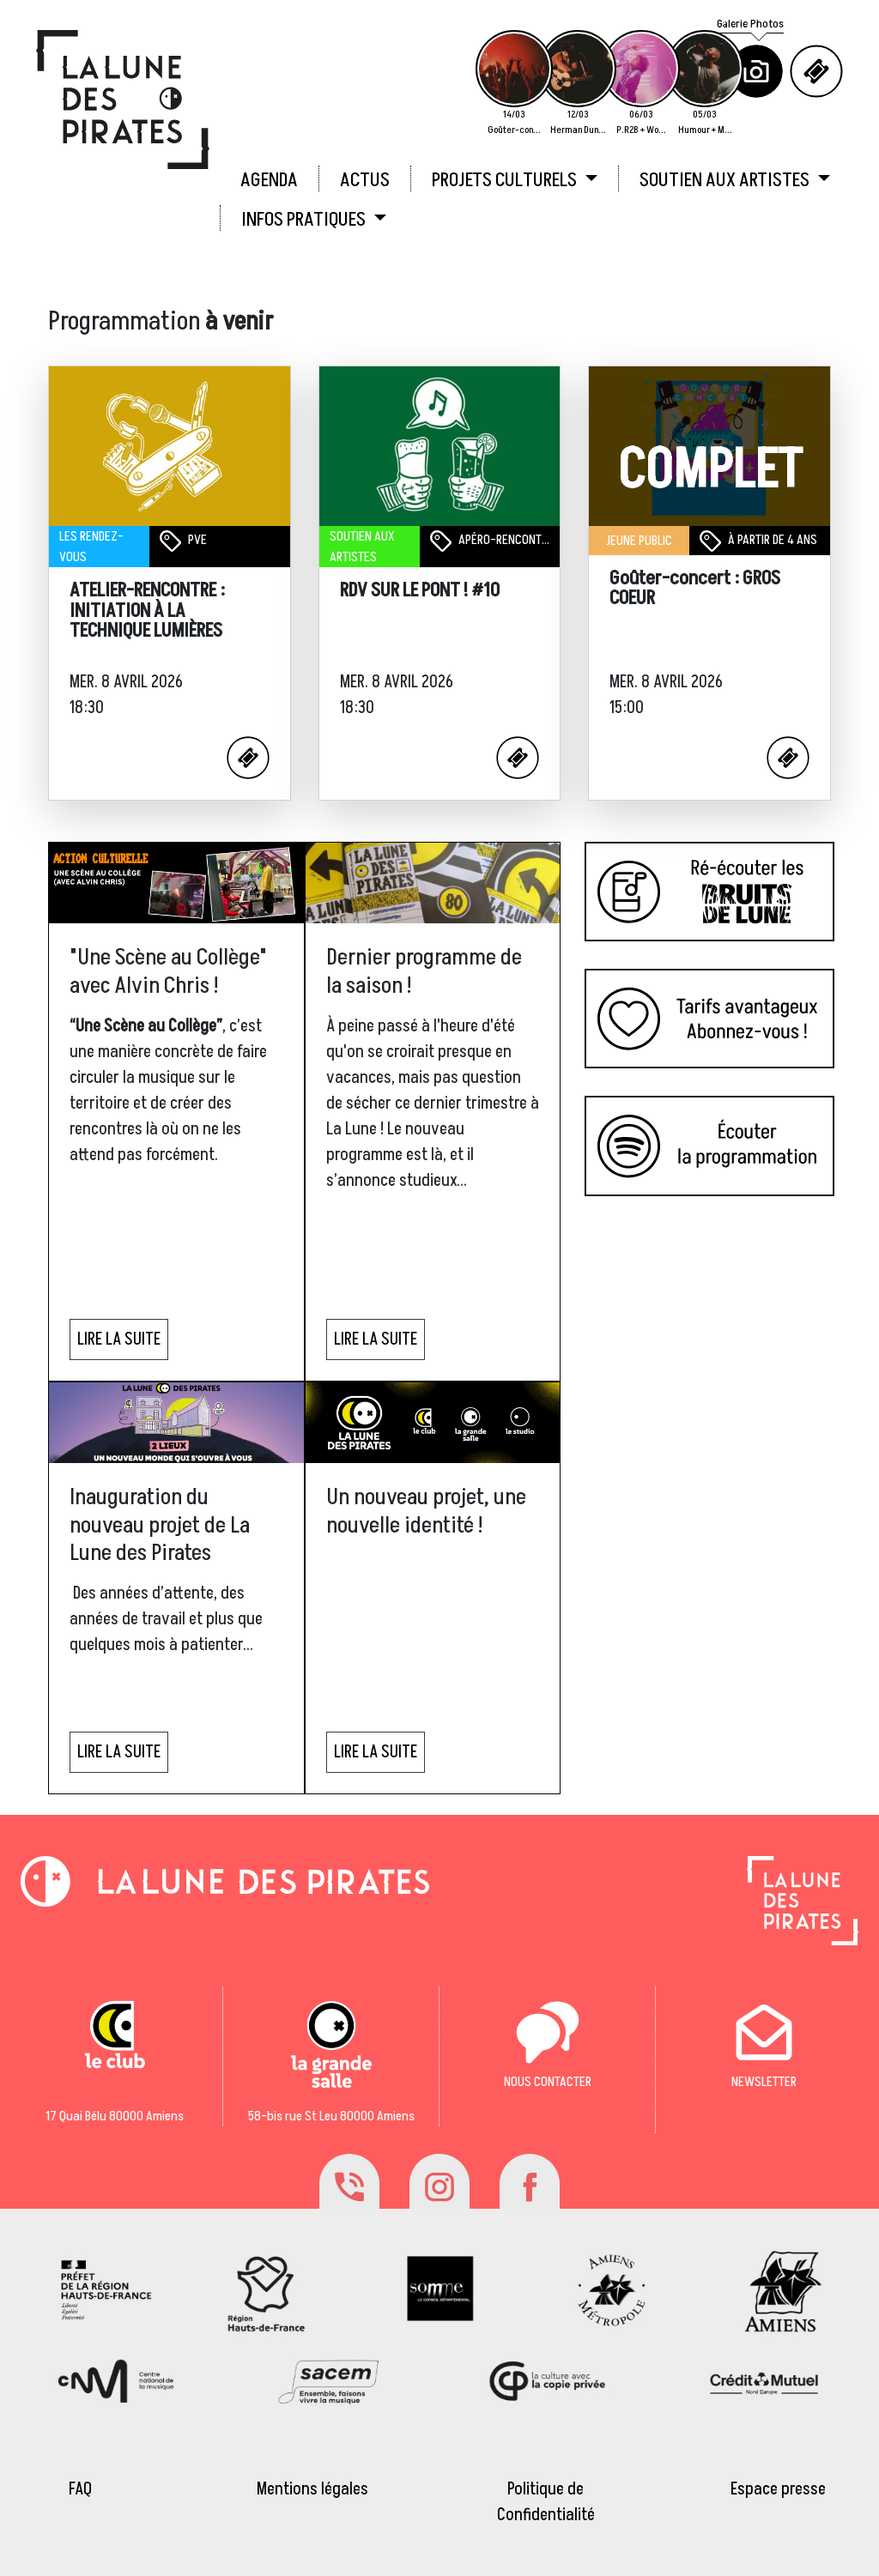  Describe the element at coordinates (365, 180) in the screenshot. I see `ACTUS` at that location.